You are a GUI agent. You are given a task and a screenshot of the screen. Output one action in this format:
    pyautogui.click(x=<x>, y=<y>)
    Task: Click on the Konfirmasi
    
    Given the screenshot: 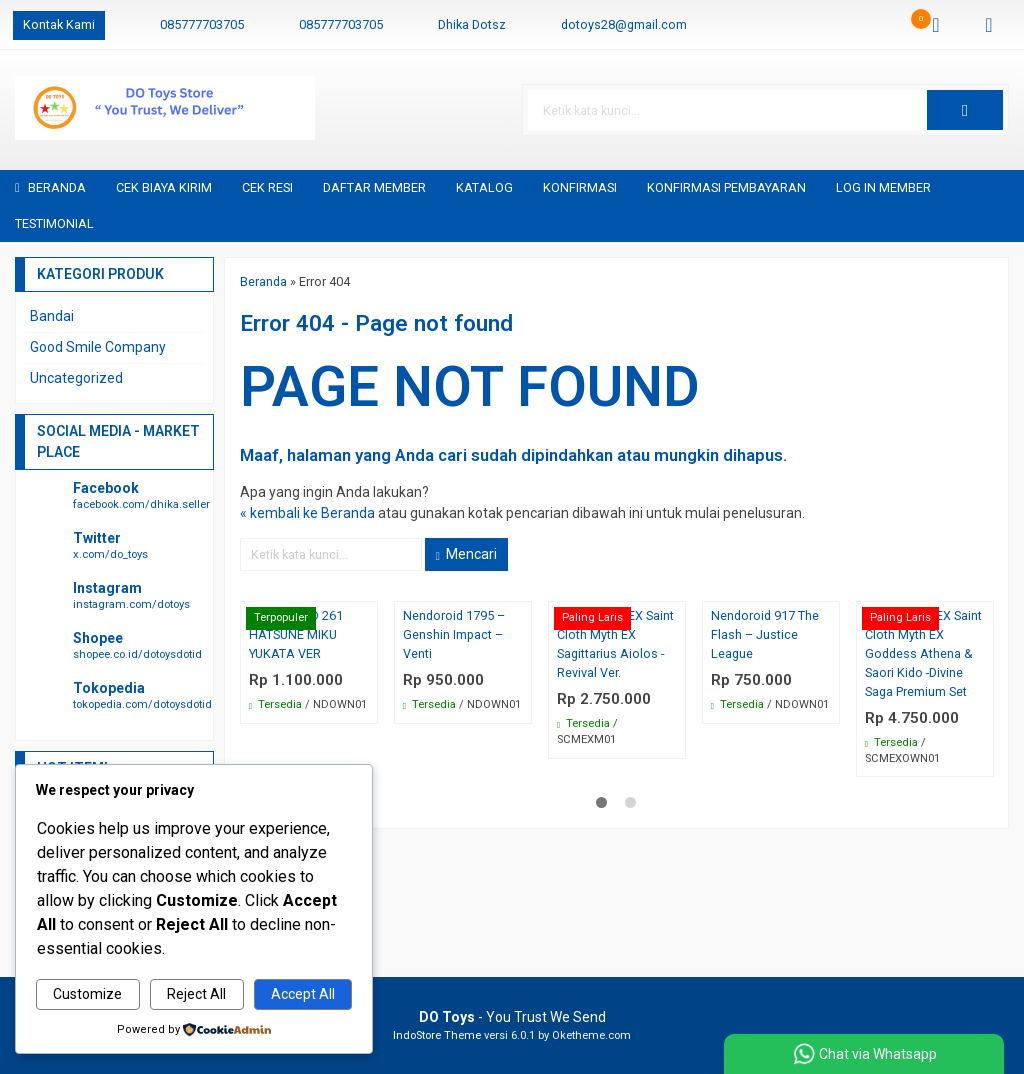 What is the action you would take?
    pyautogui.click(x=580, y=187)
    